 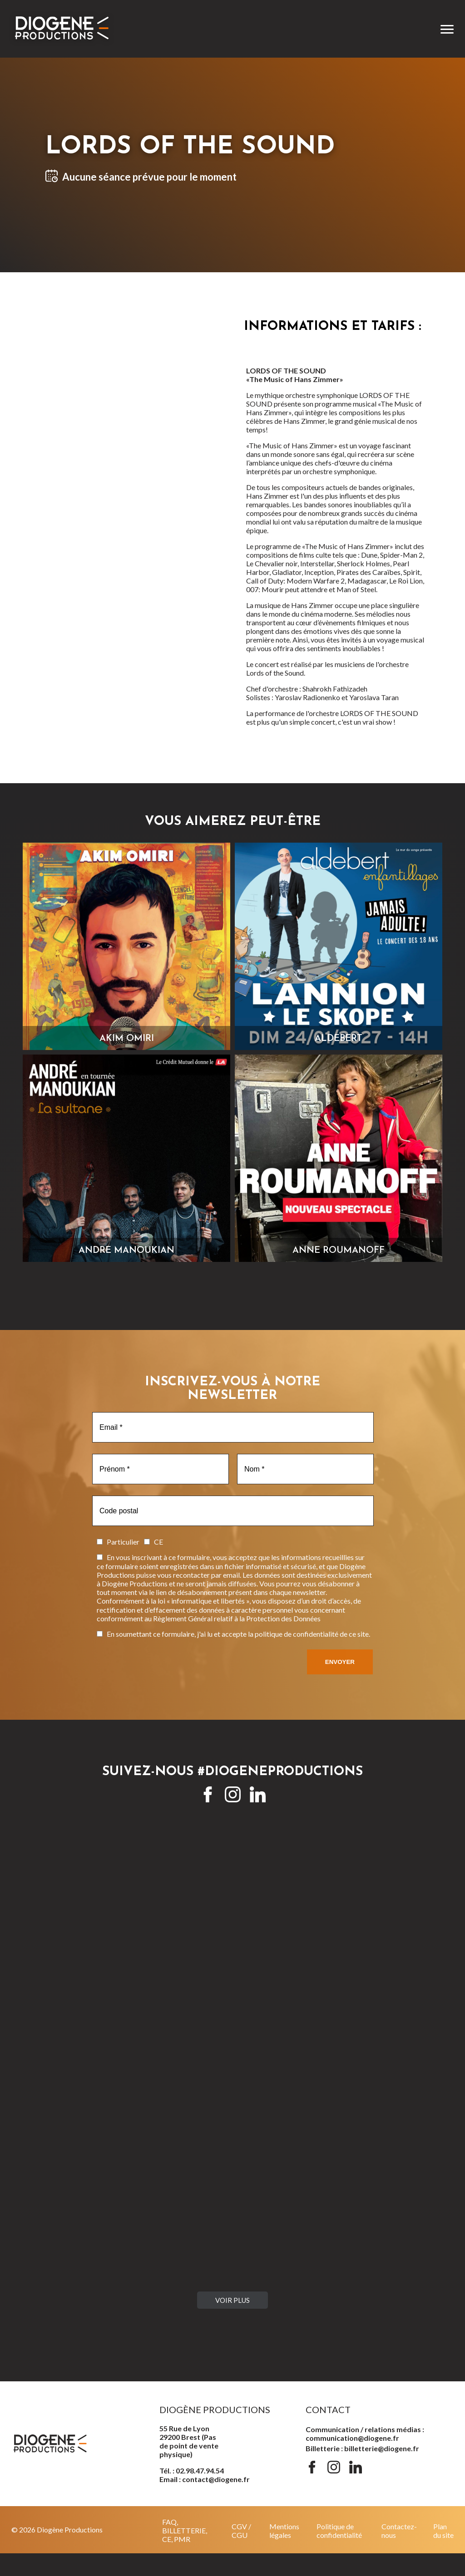 What do you see at coordinates (339, 2530) in the screenshot?
I see `Politique de confidentialité` at bounding box center [339, 2530].